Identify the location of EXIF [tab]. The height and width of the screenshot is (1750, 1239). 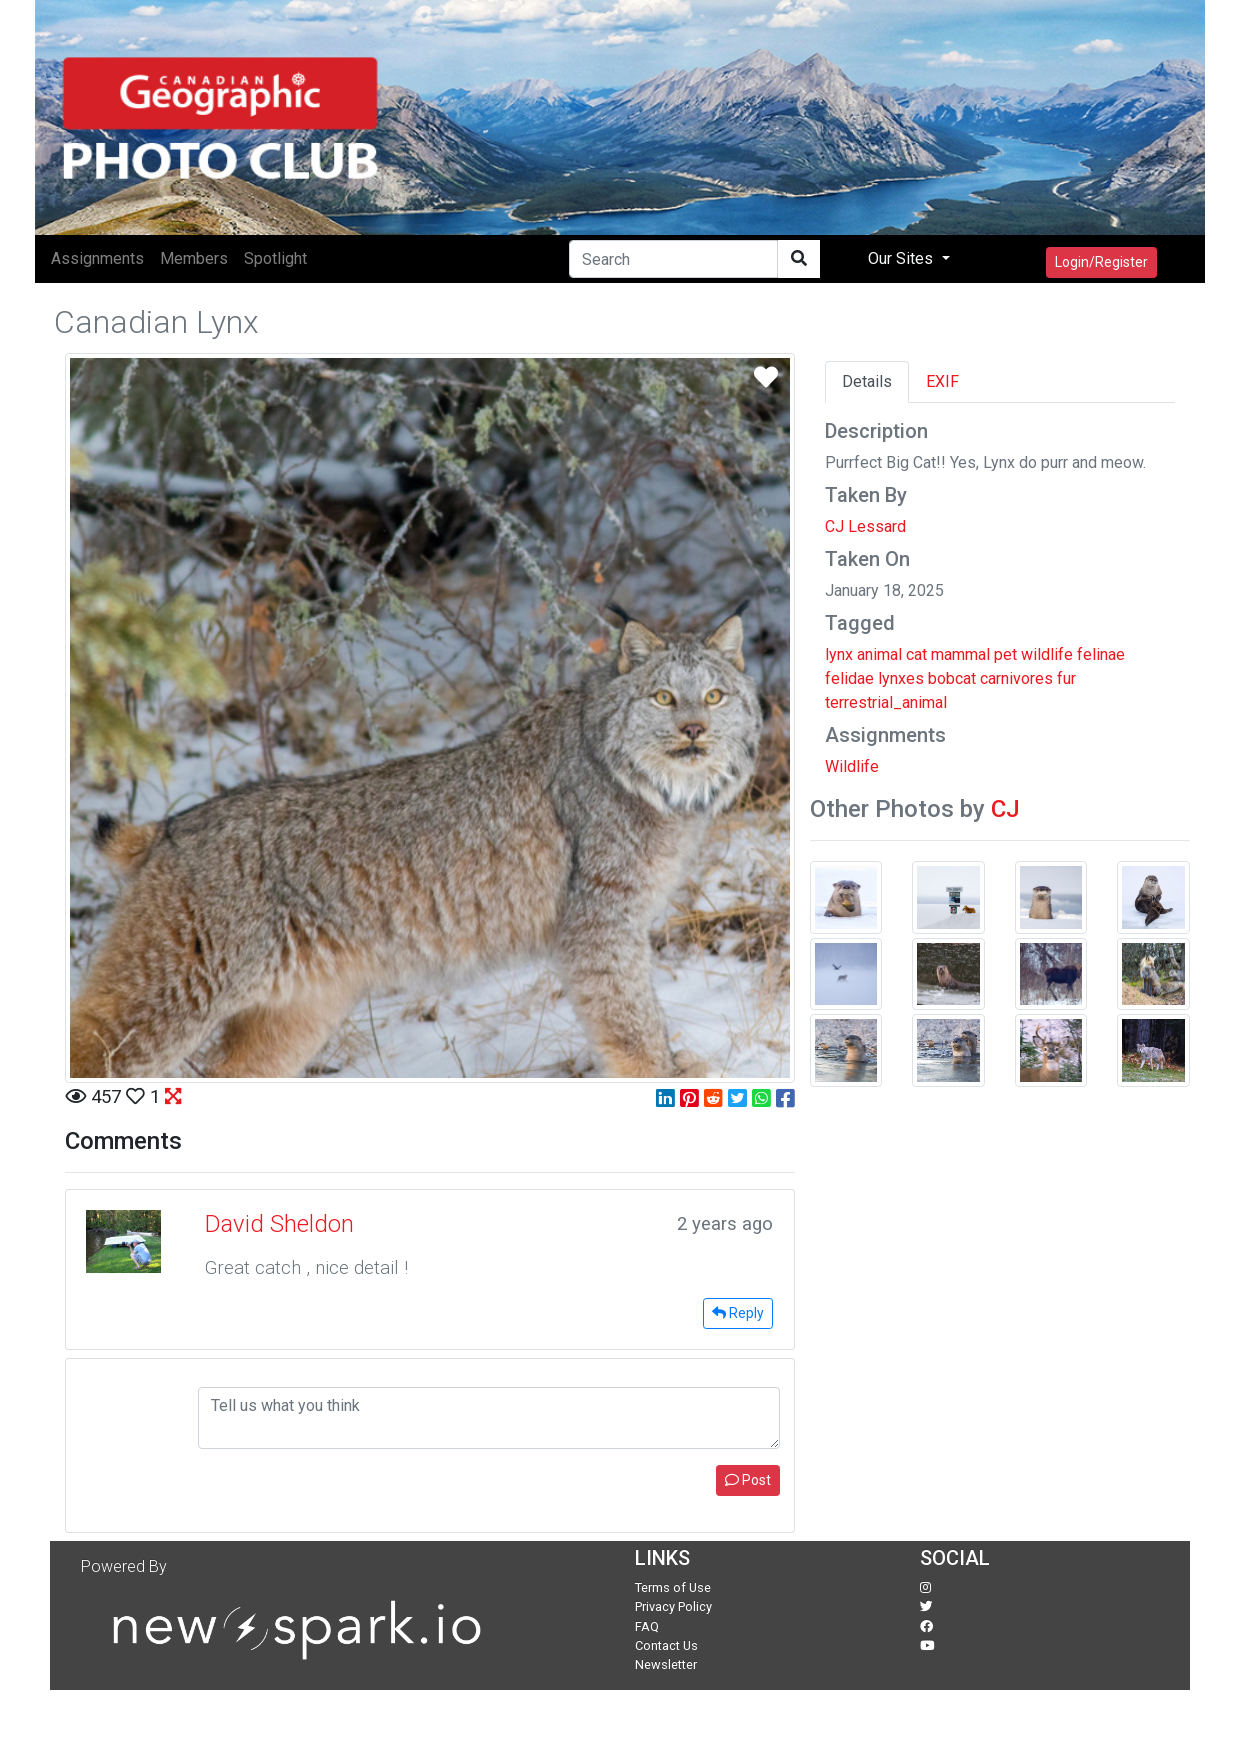
(942, 381).